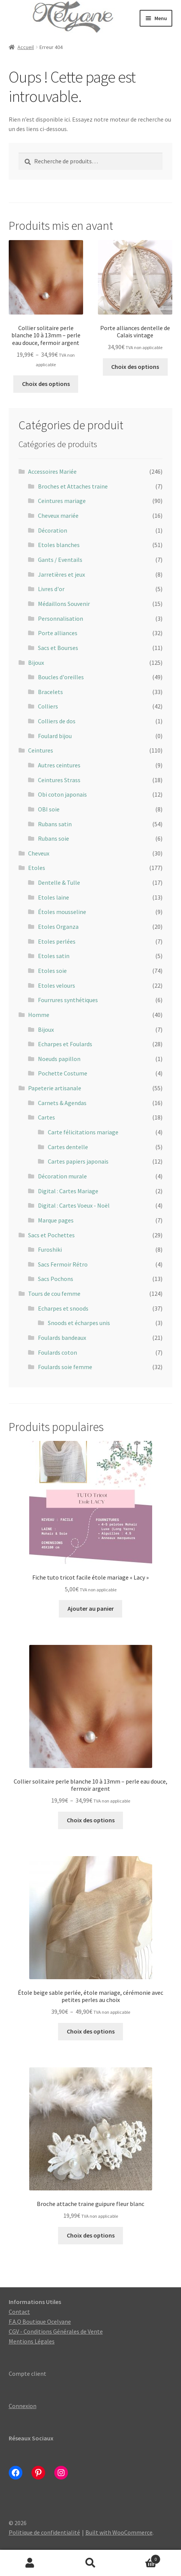 Image resolution: width=181 pixels, height=2576 pixels. What do you see at coordinates (141, 2557) in the screenshot?
I see `Panier` at bounding box center [141, 2557].